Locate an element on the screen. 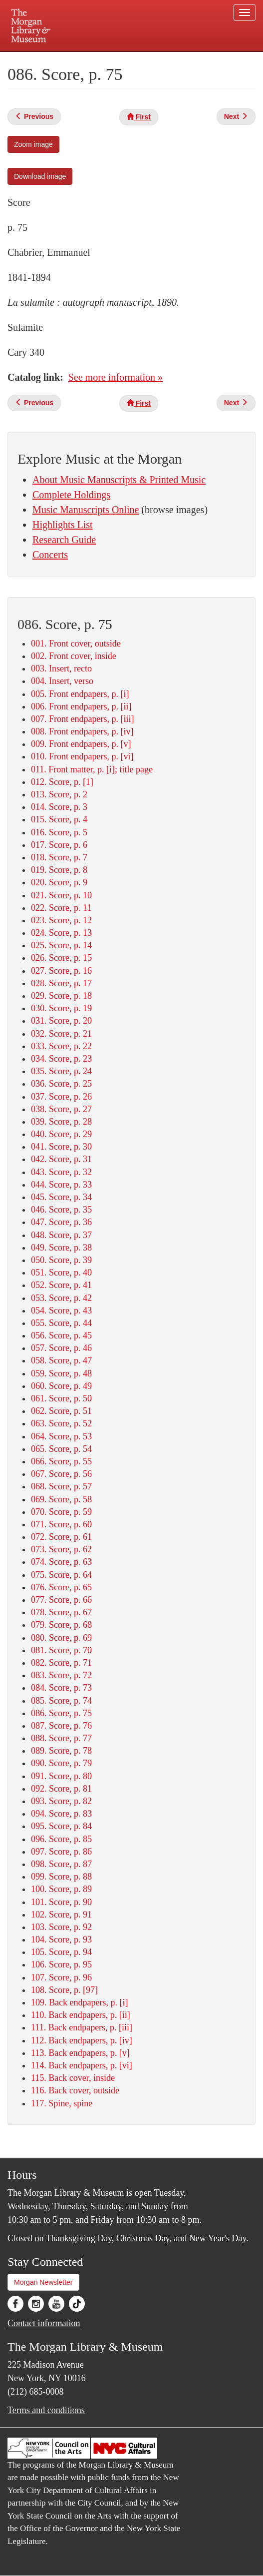 This screenshot has width=263, height=2576. 055. Score, p. 44 is located at coordinates (61, 1323).